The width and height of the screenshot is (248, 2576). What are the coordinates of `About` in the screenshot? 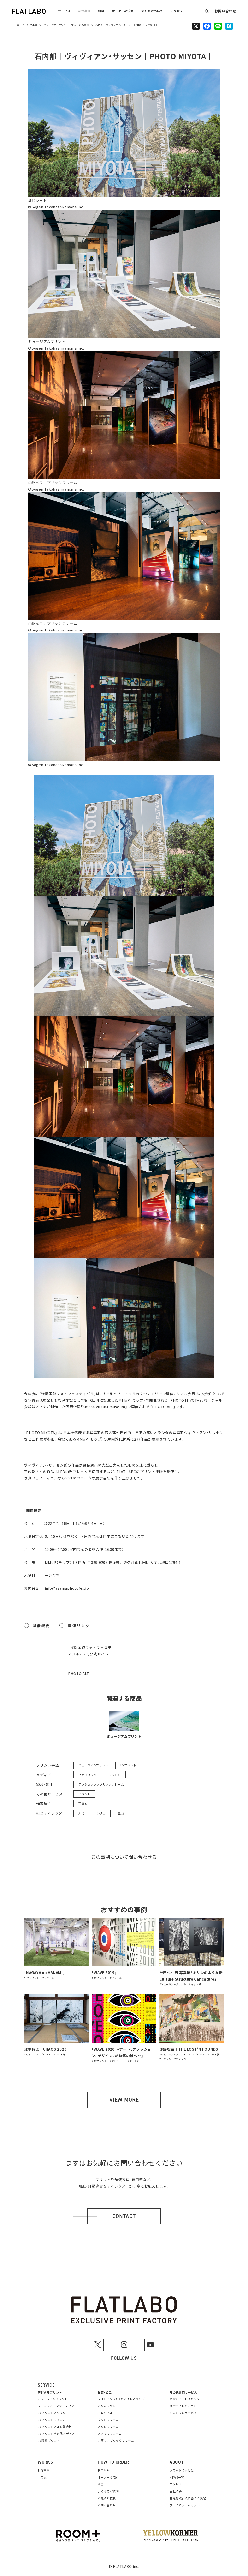 It's located at (177, 2464).